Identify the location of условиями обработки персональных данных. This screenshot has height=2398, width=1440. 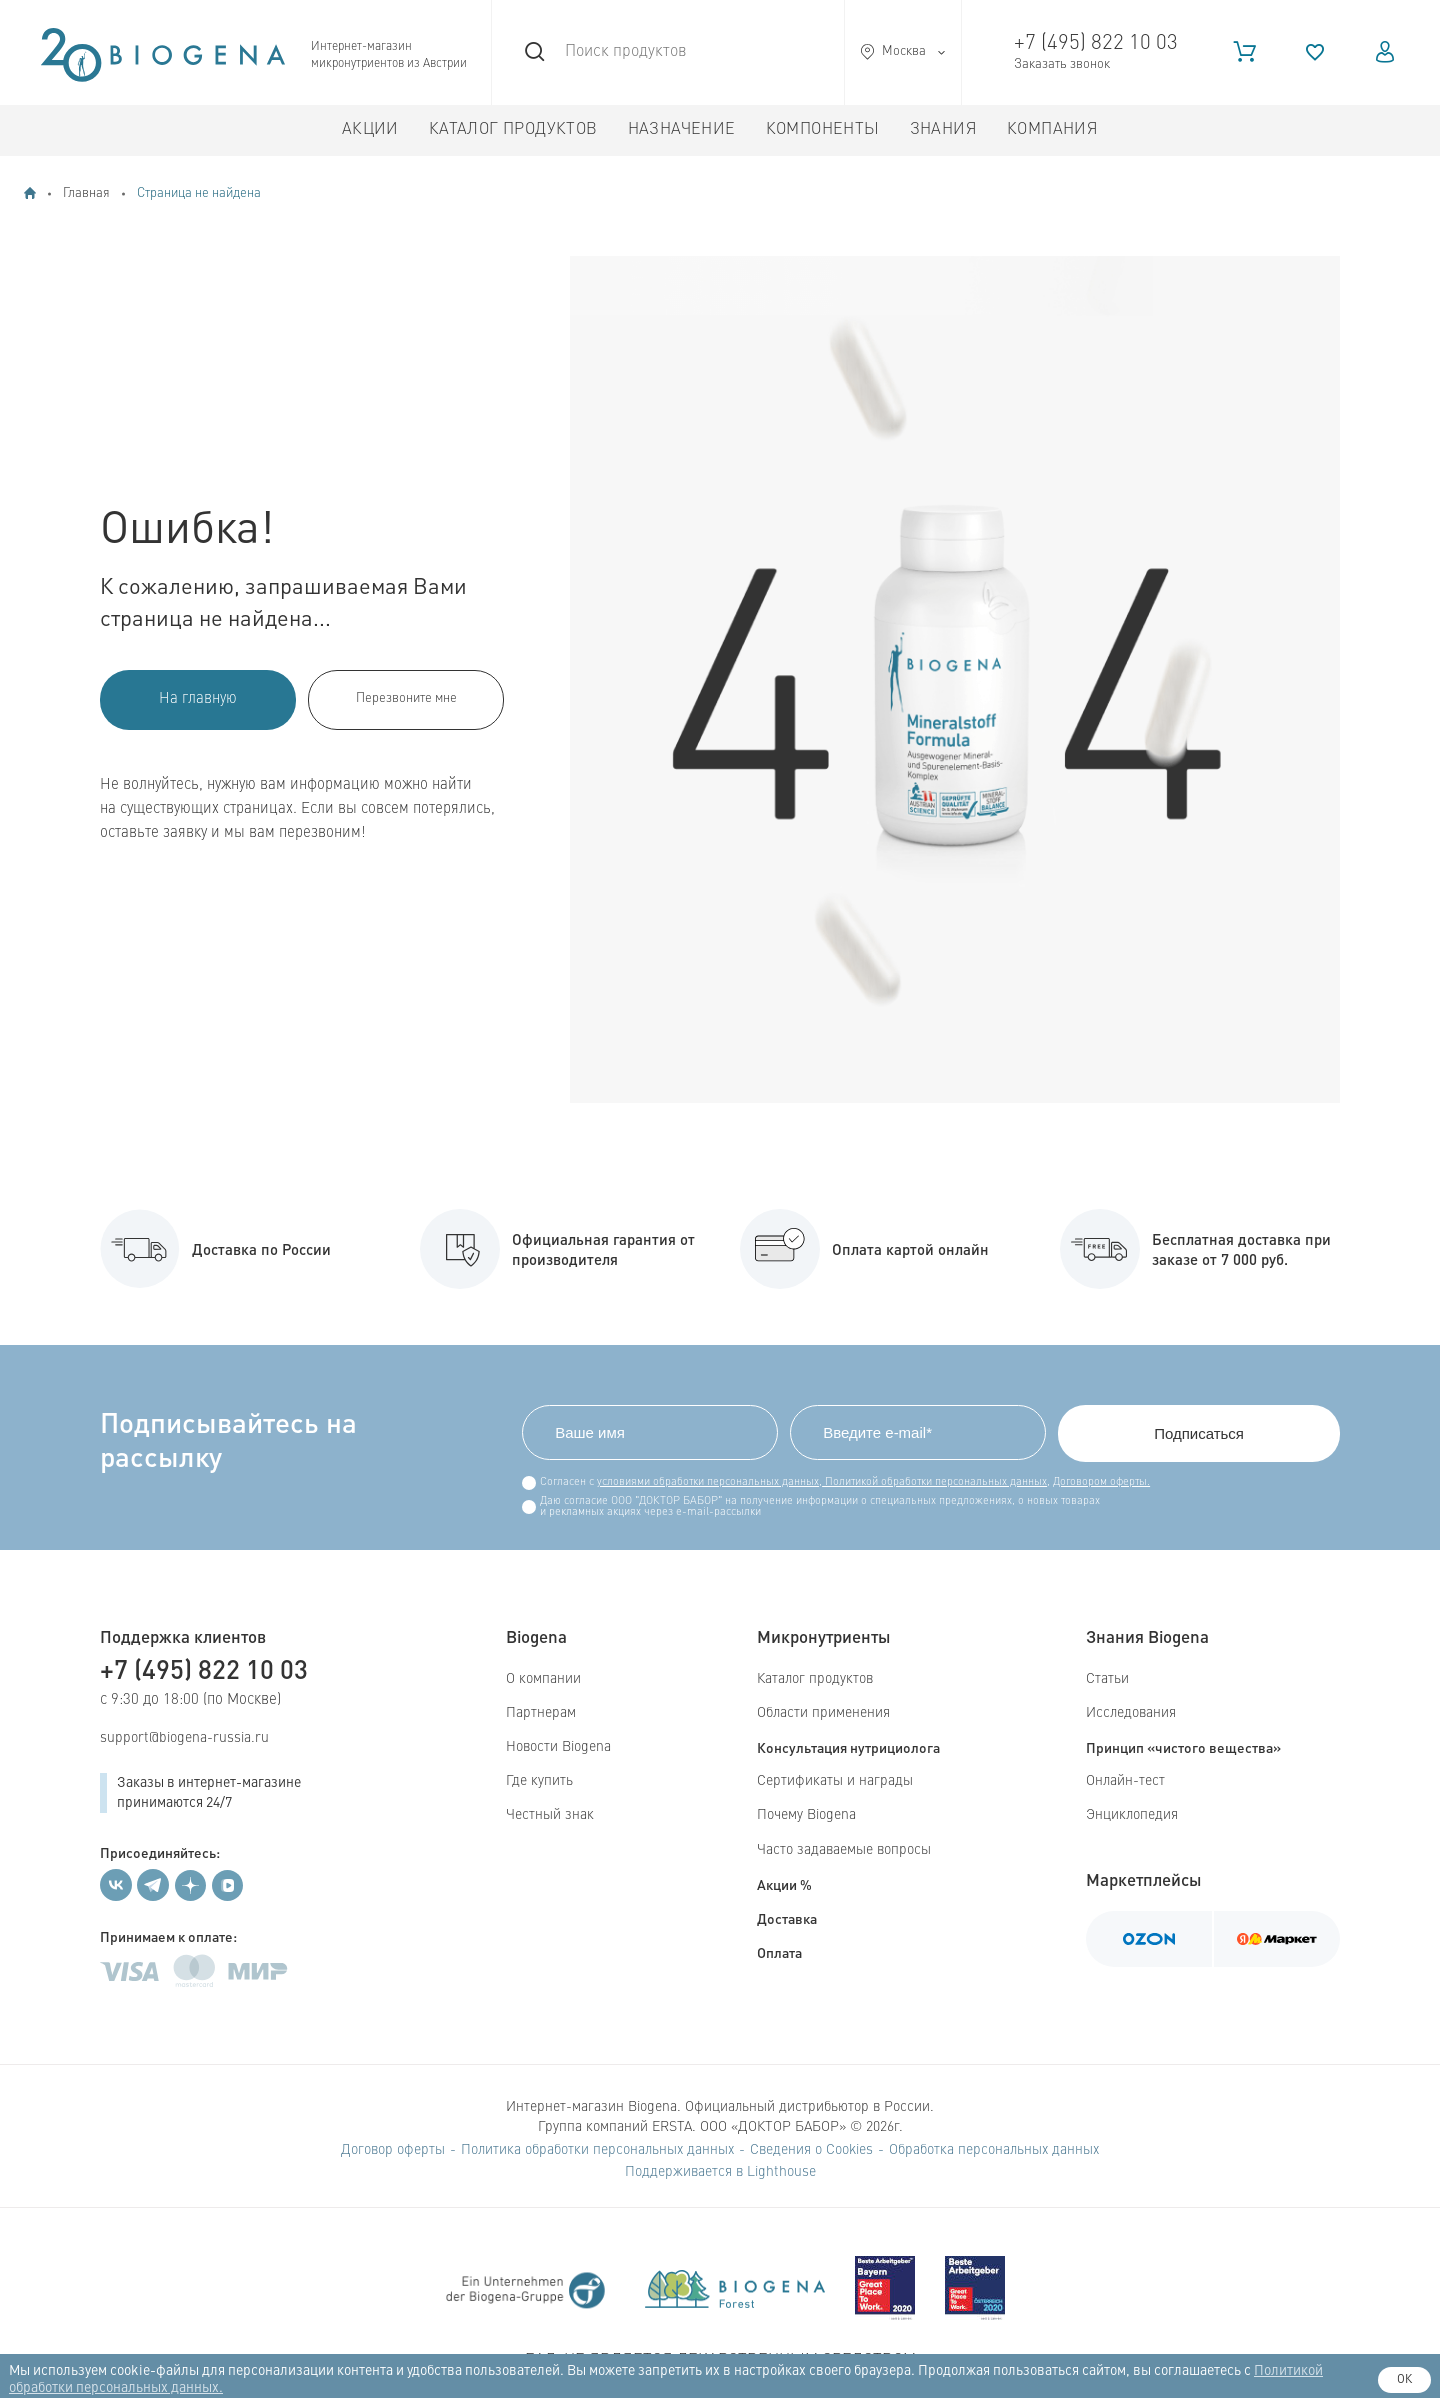
(708, 1482).